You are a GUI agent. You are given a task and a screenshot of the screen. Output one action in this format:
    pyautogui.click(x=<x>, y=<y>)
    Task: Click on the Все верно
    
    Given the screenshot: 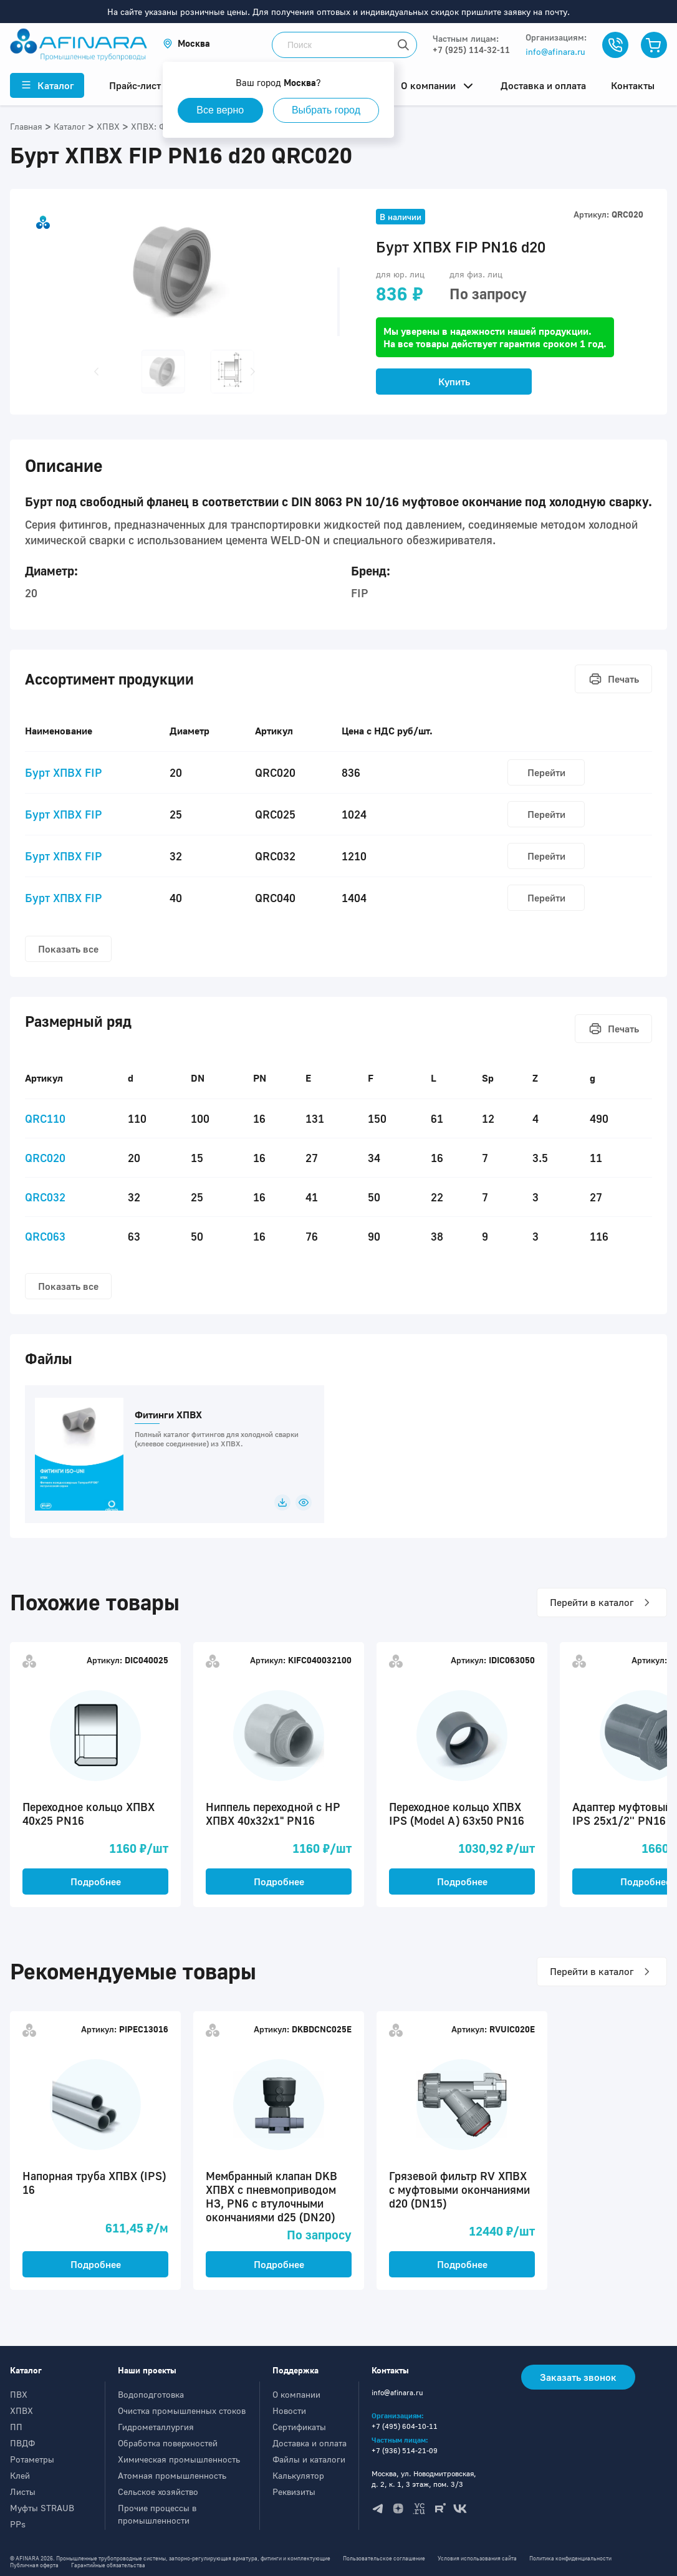 What is the action you would take?
    pyautogui.click(x=220, y=110)
    